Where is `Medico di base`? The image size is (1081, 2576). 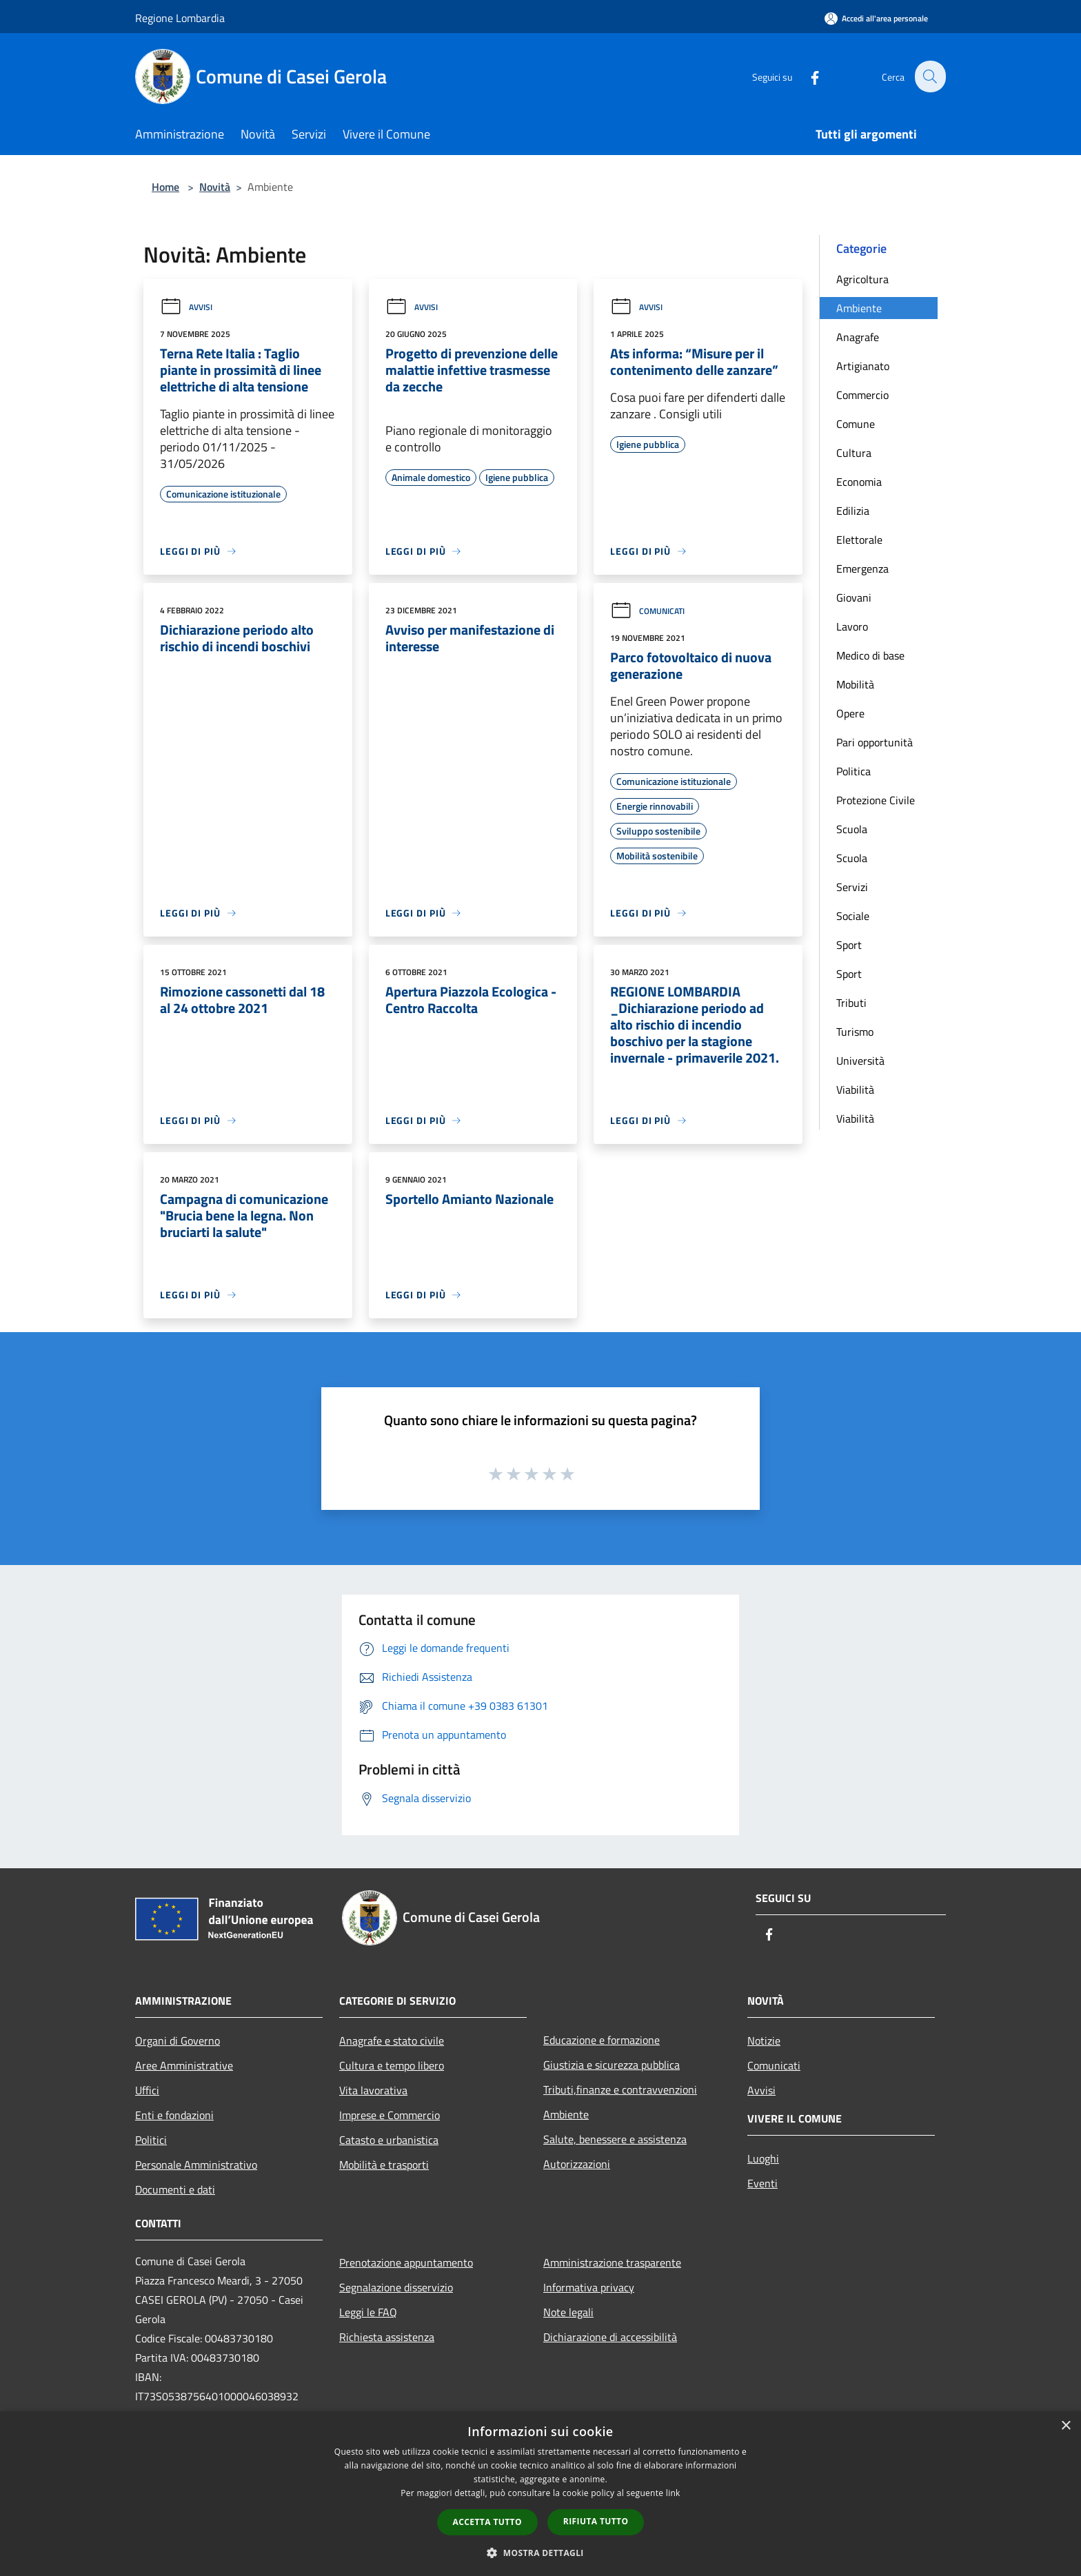
Medico di base is located at coordinates (870, 655).